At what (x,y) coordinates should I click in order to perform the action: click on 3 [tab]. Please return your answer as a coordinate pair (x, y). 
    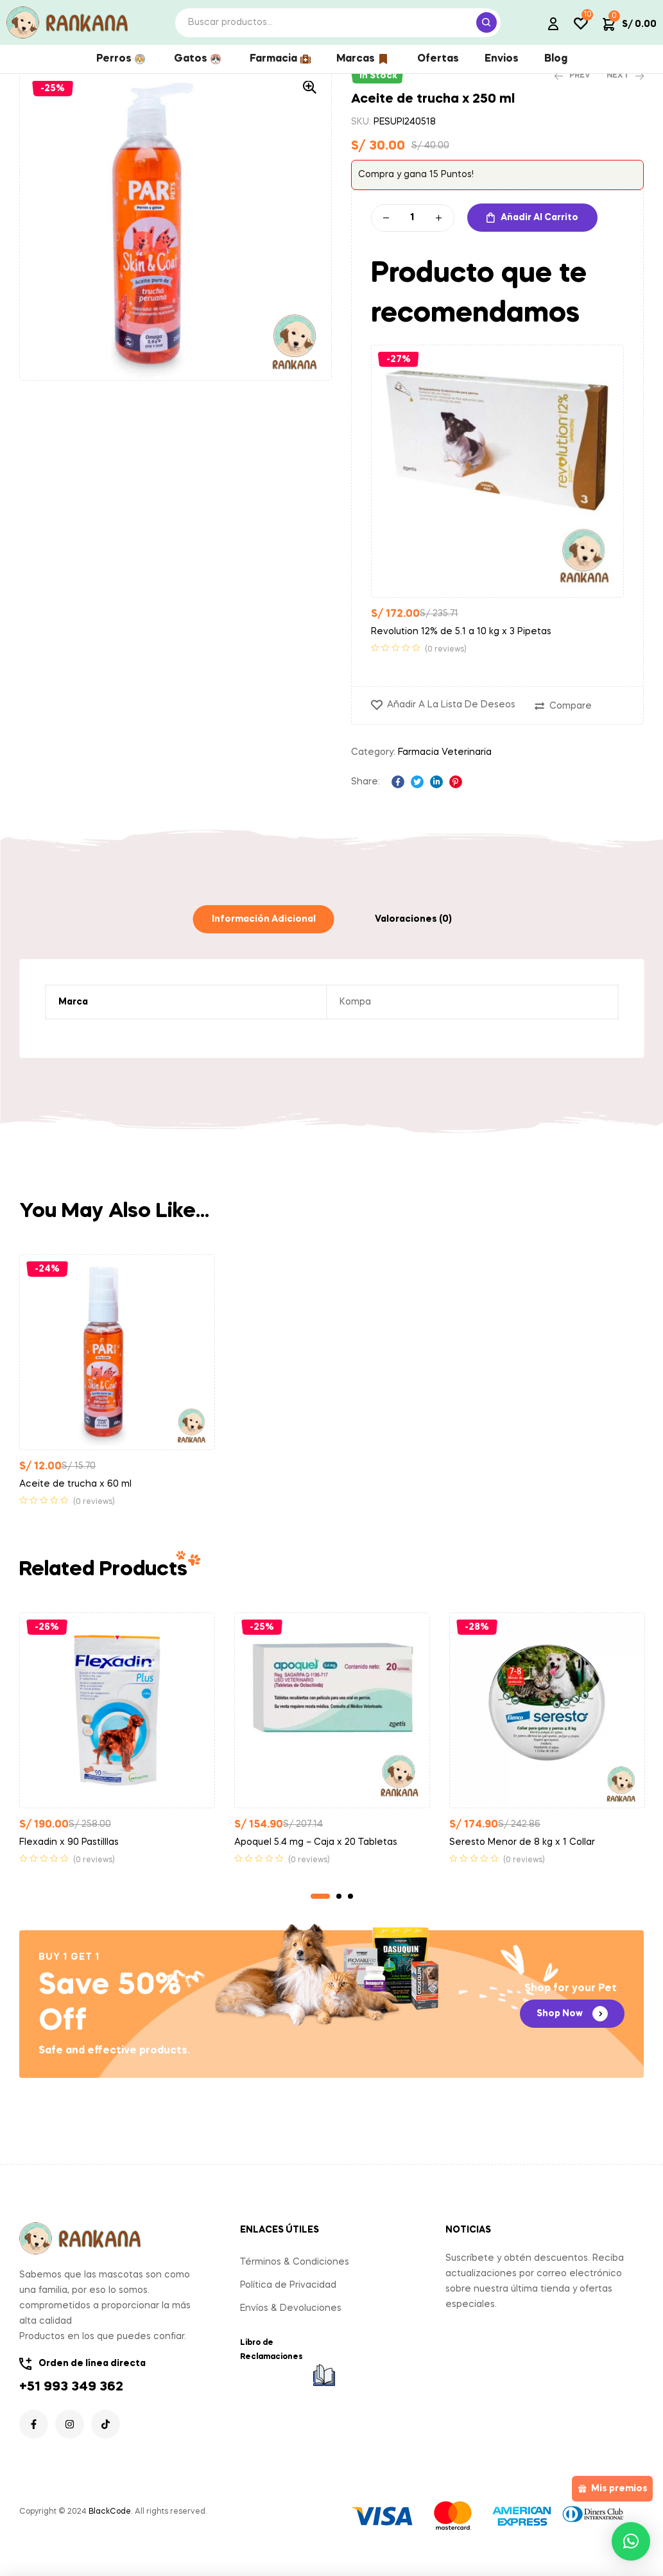
    Looking at the image, I should click on (350, 1914).